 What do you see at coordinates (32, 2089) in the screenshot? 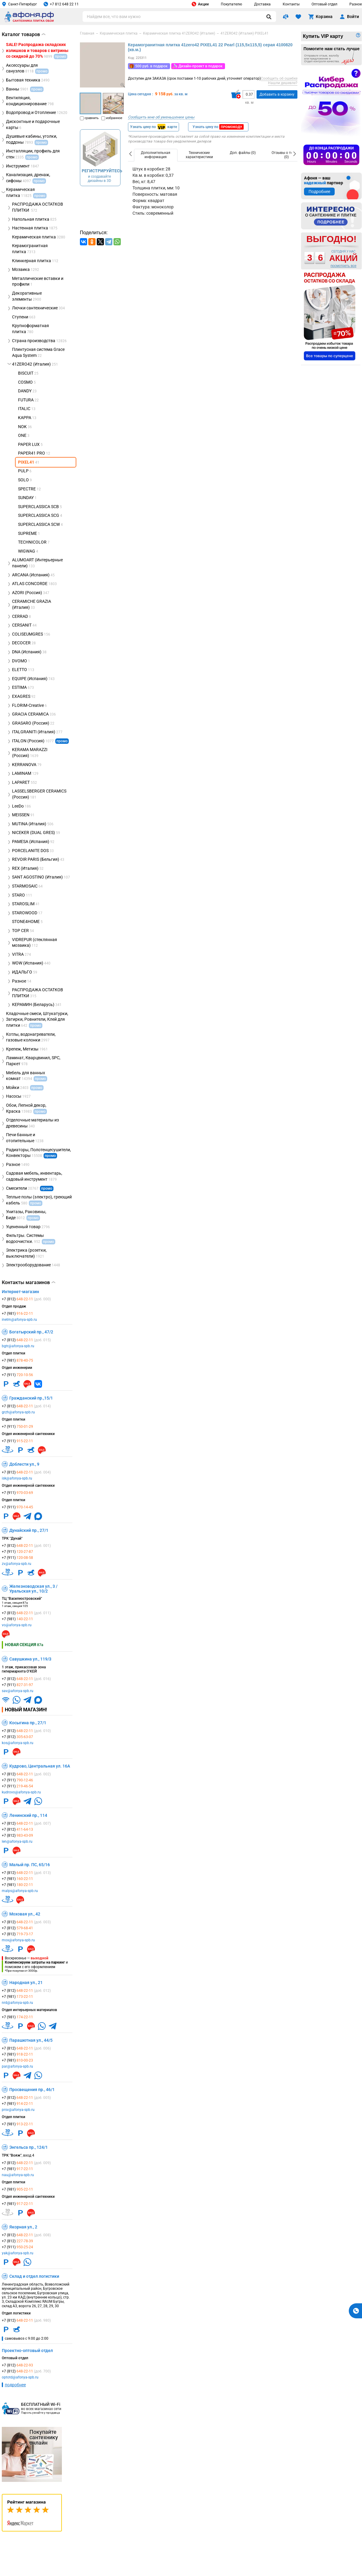
I see `Просвещения пр., 46/1` at bounding box center [32, 2089].